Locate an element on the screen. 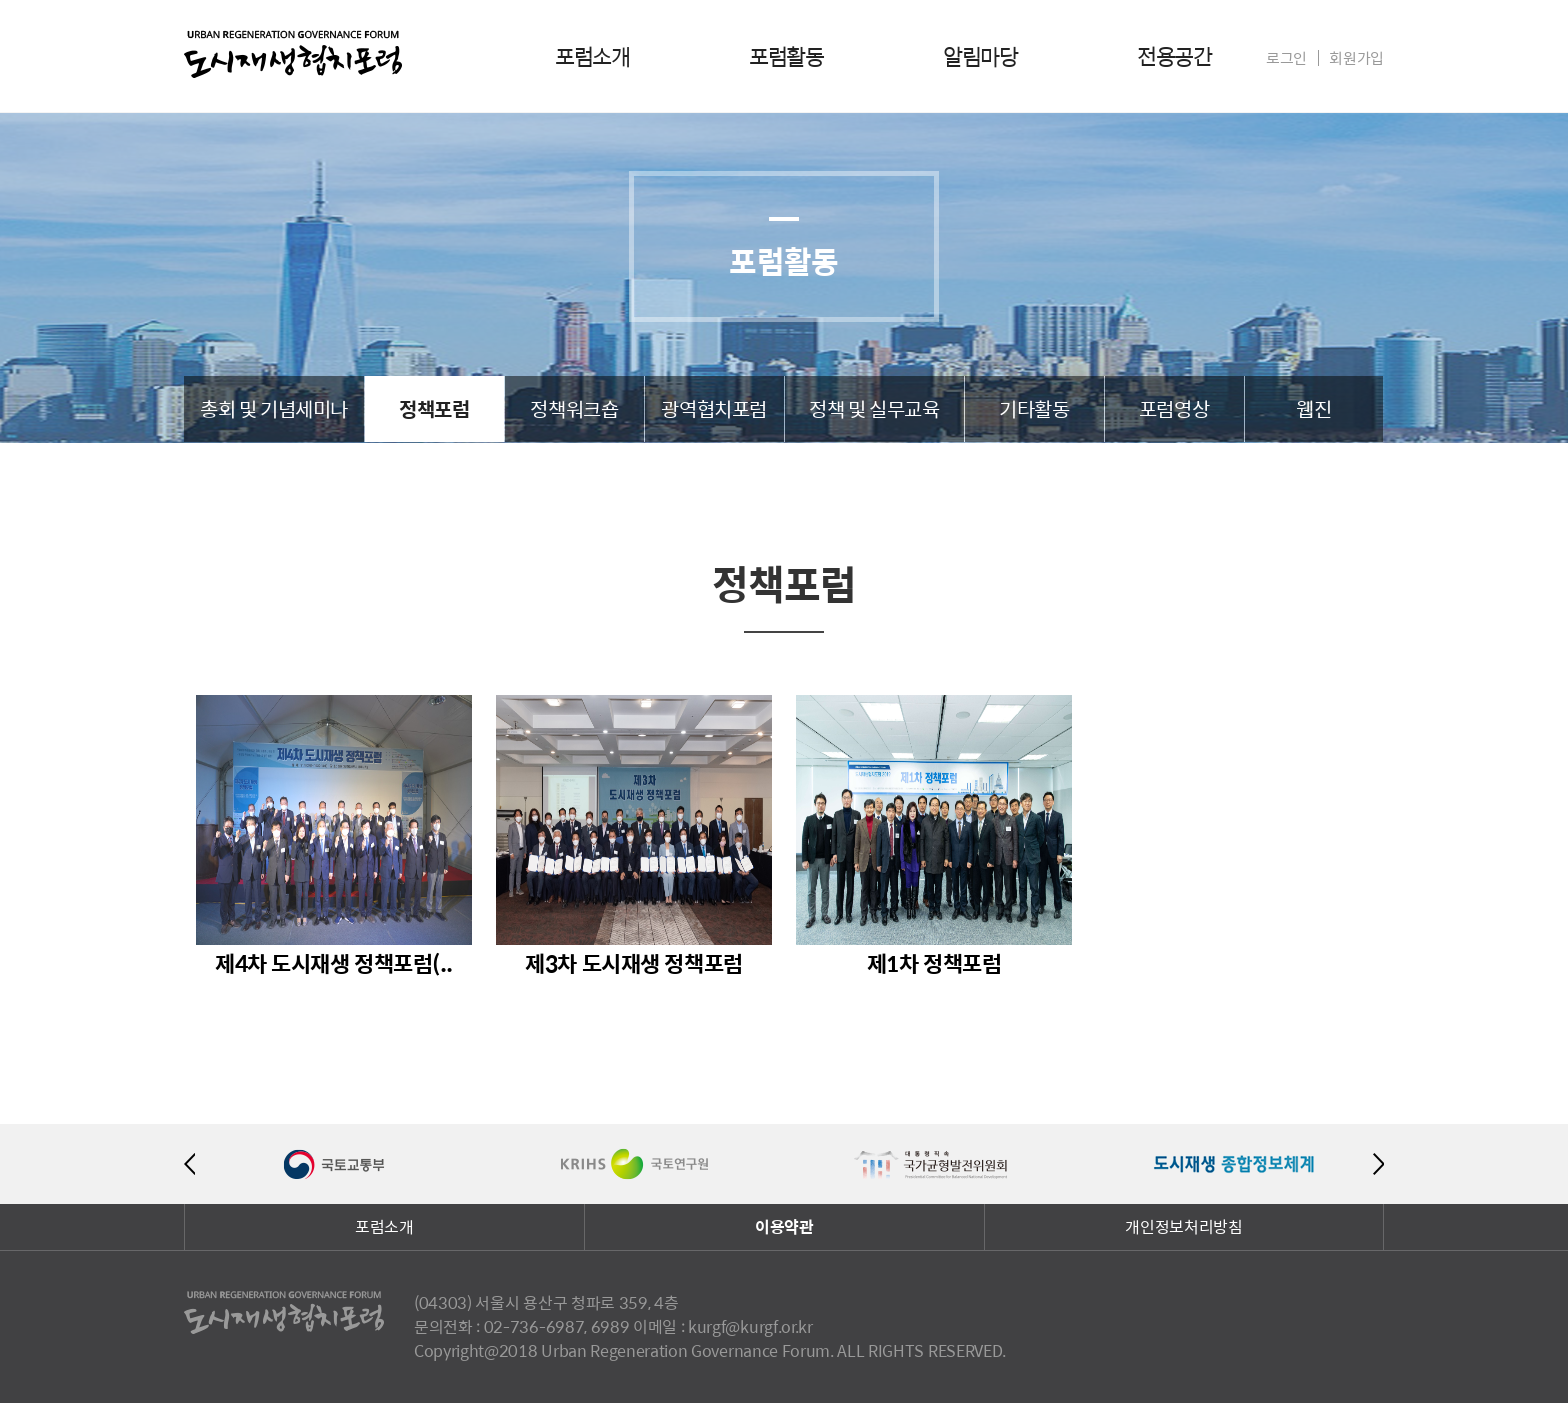 Image resolution: width=1568 pixels, height=1403 pixels. 이용약관 is located at coordinates (784, 1226).